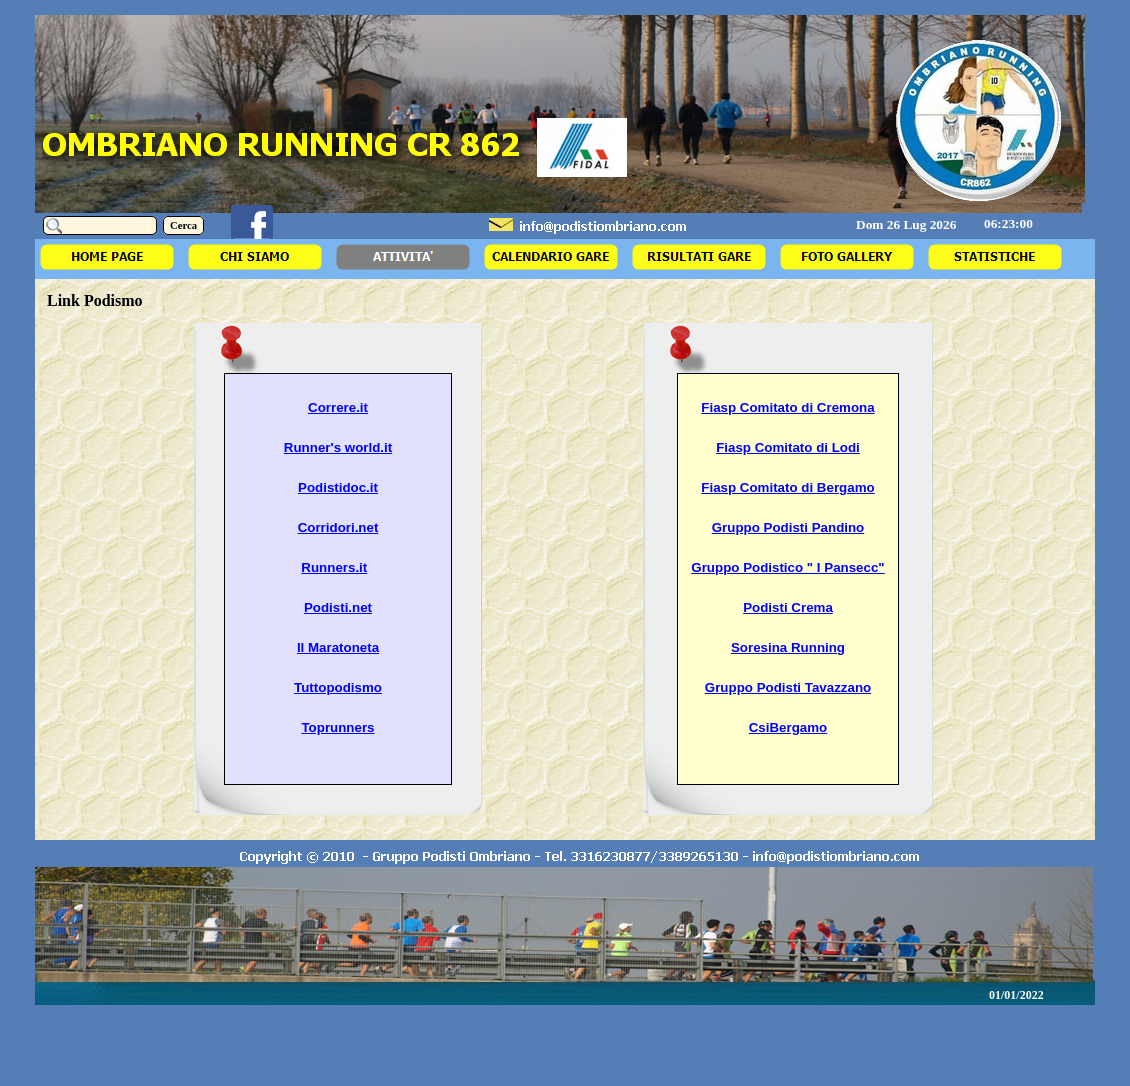 The width and height of the screenshot is (1130, 1086). Describe the element at coordinates (787, 487) in the screenshot. I see `Fiasp Comitato di Bergamo` at that location.